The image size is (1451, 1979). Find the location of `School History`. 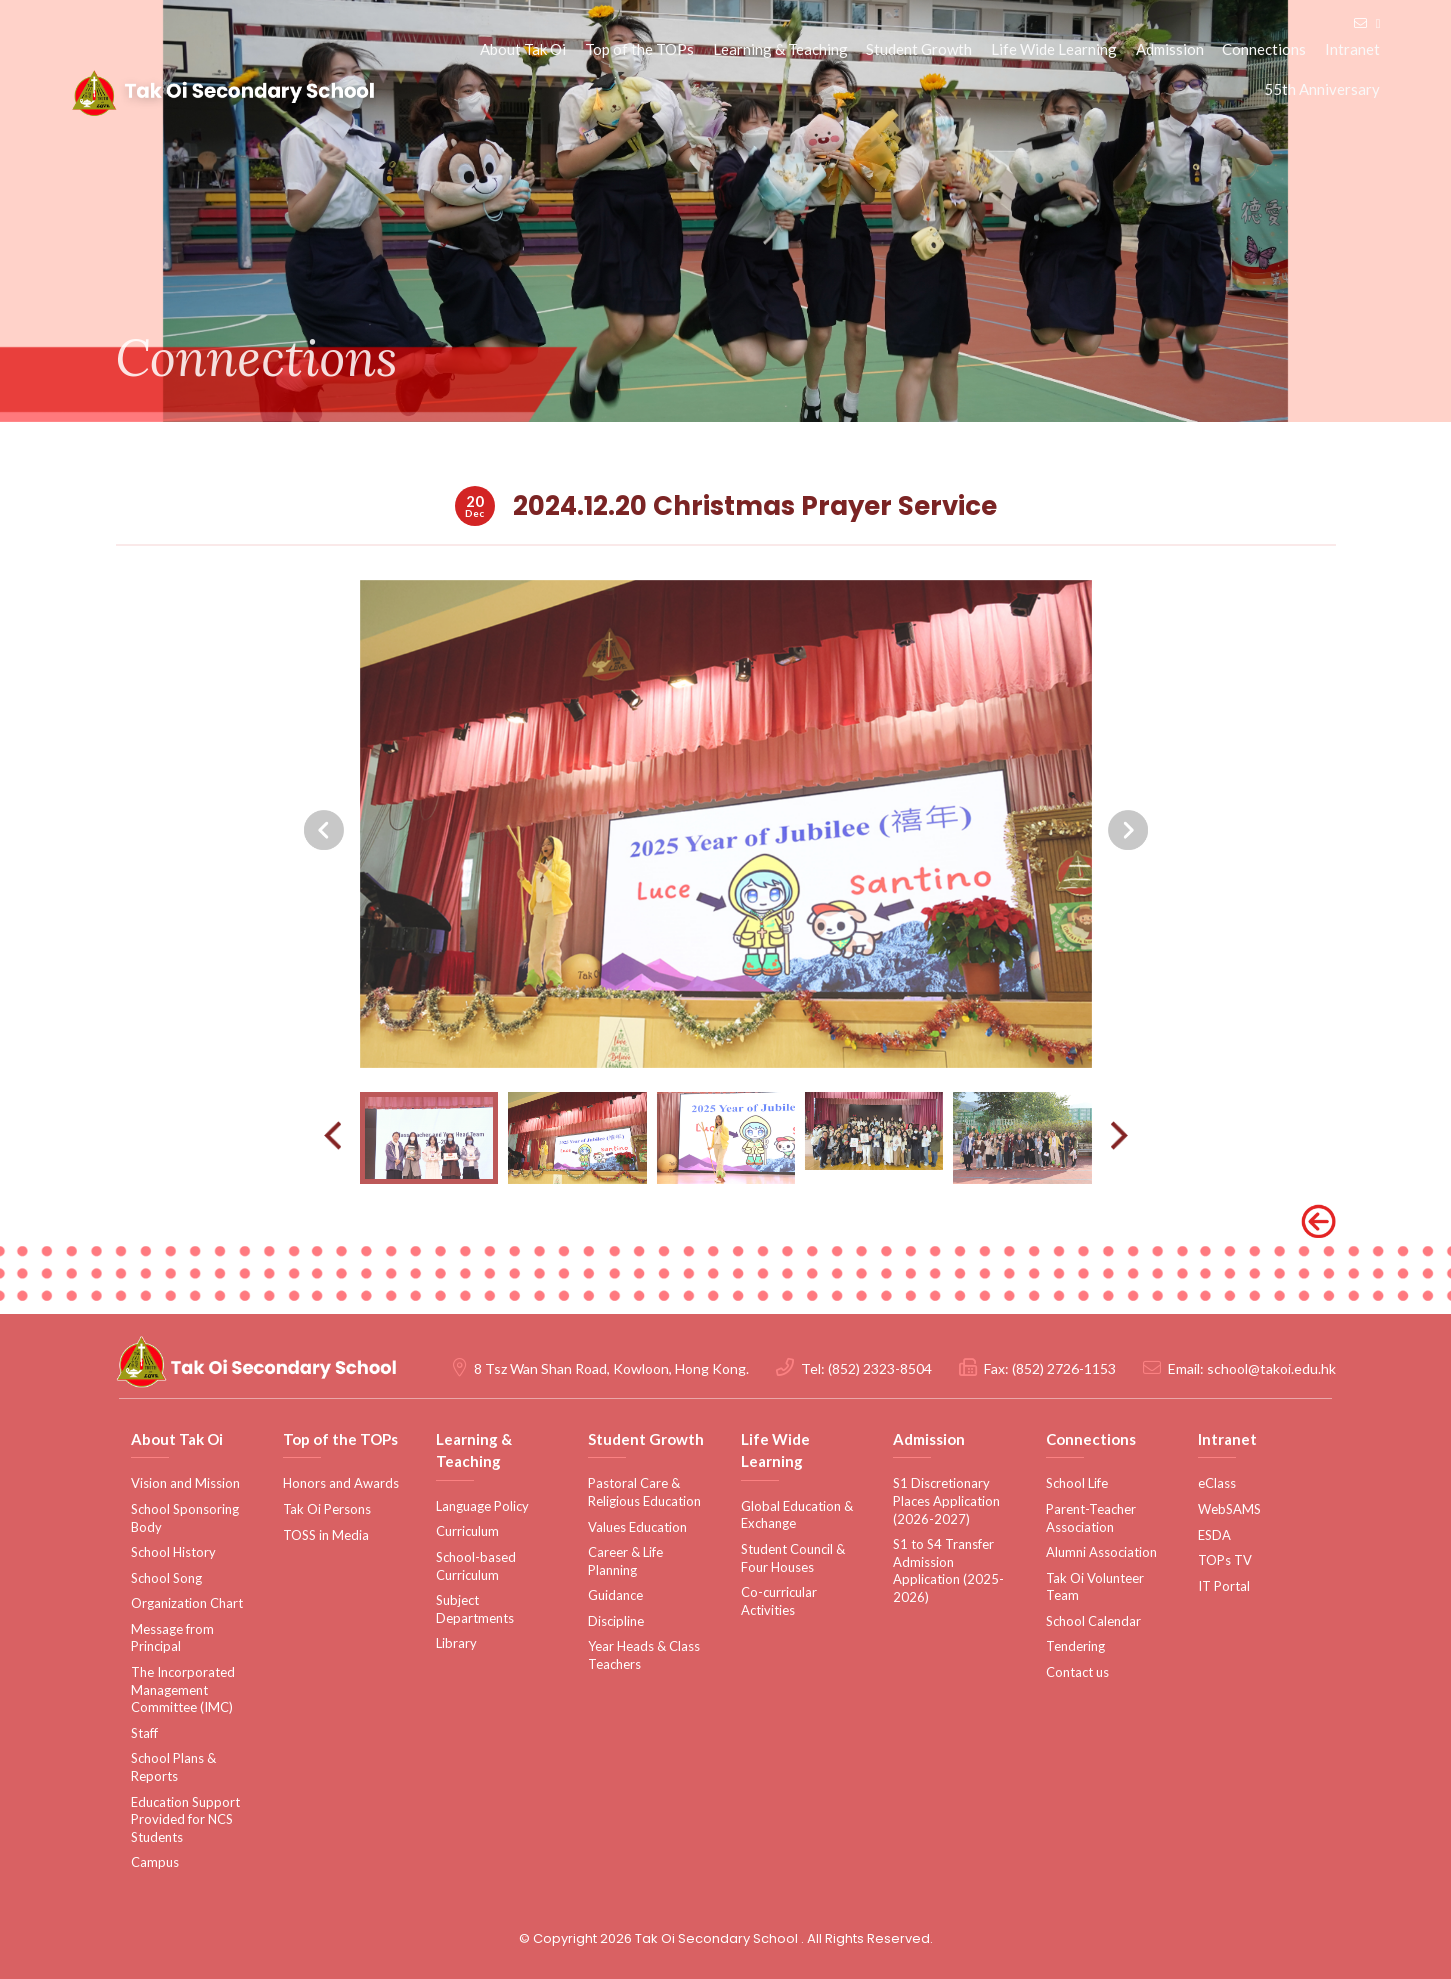

School History is located at coordinates (173, 1552).